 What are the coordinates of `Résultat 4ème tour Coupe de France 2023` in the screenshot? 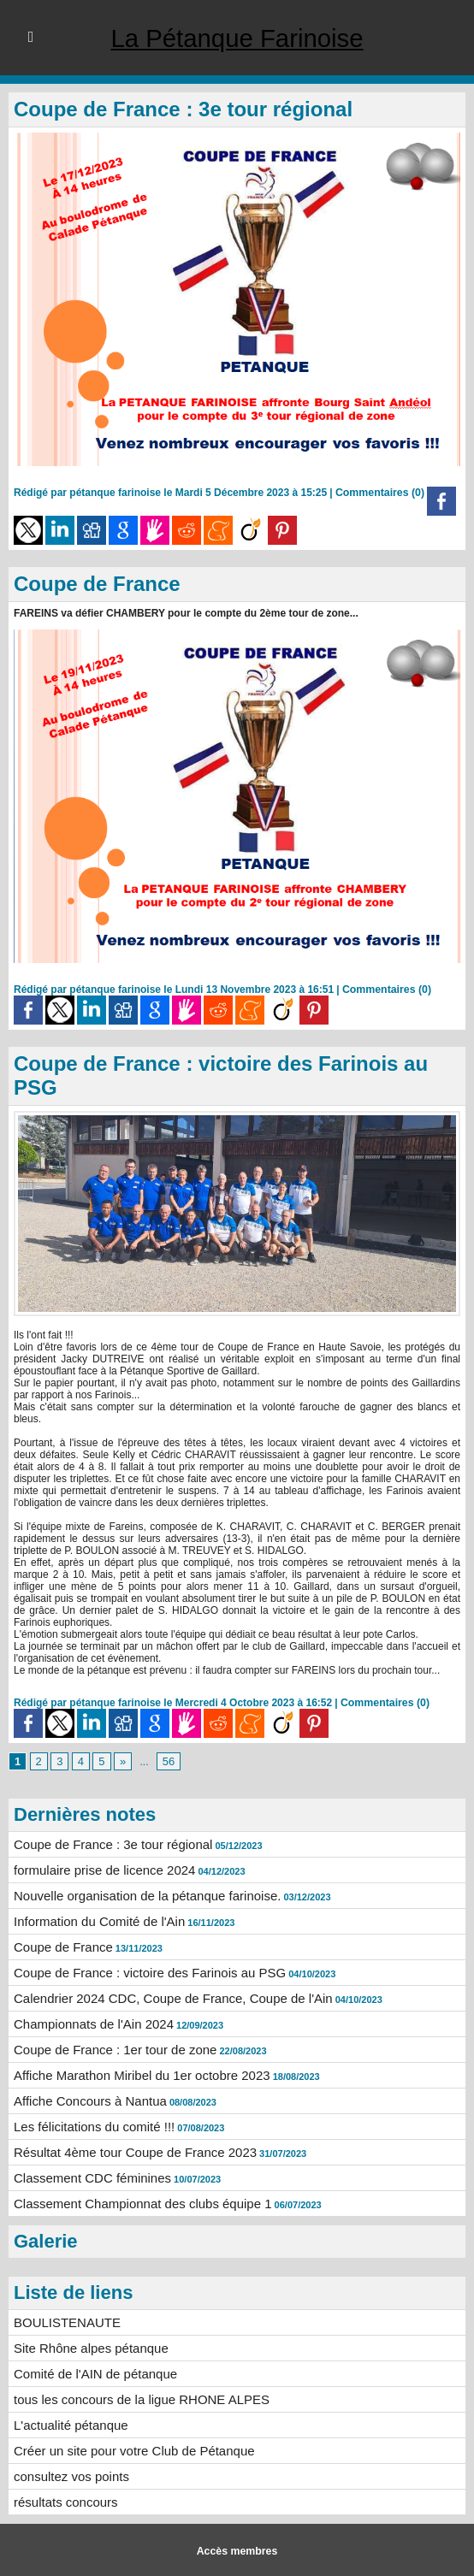 It's located at (127, 2158).